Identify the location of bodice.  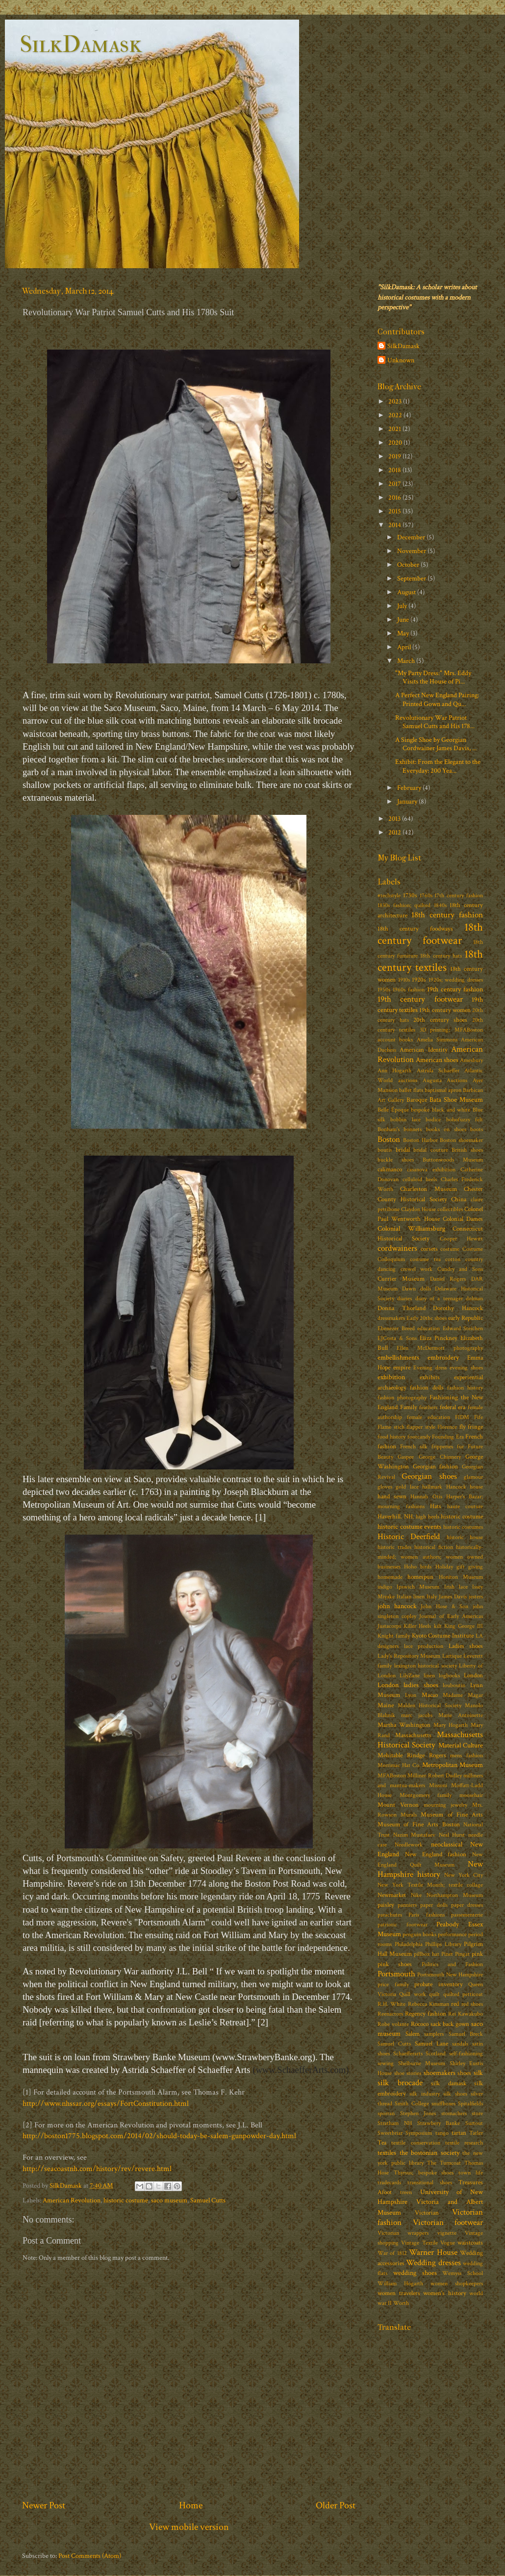
(433, 1119).